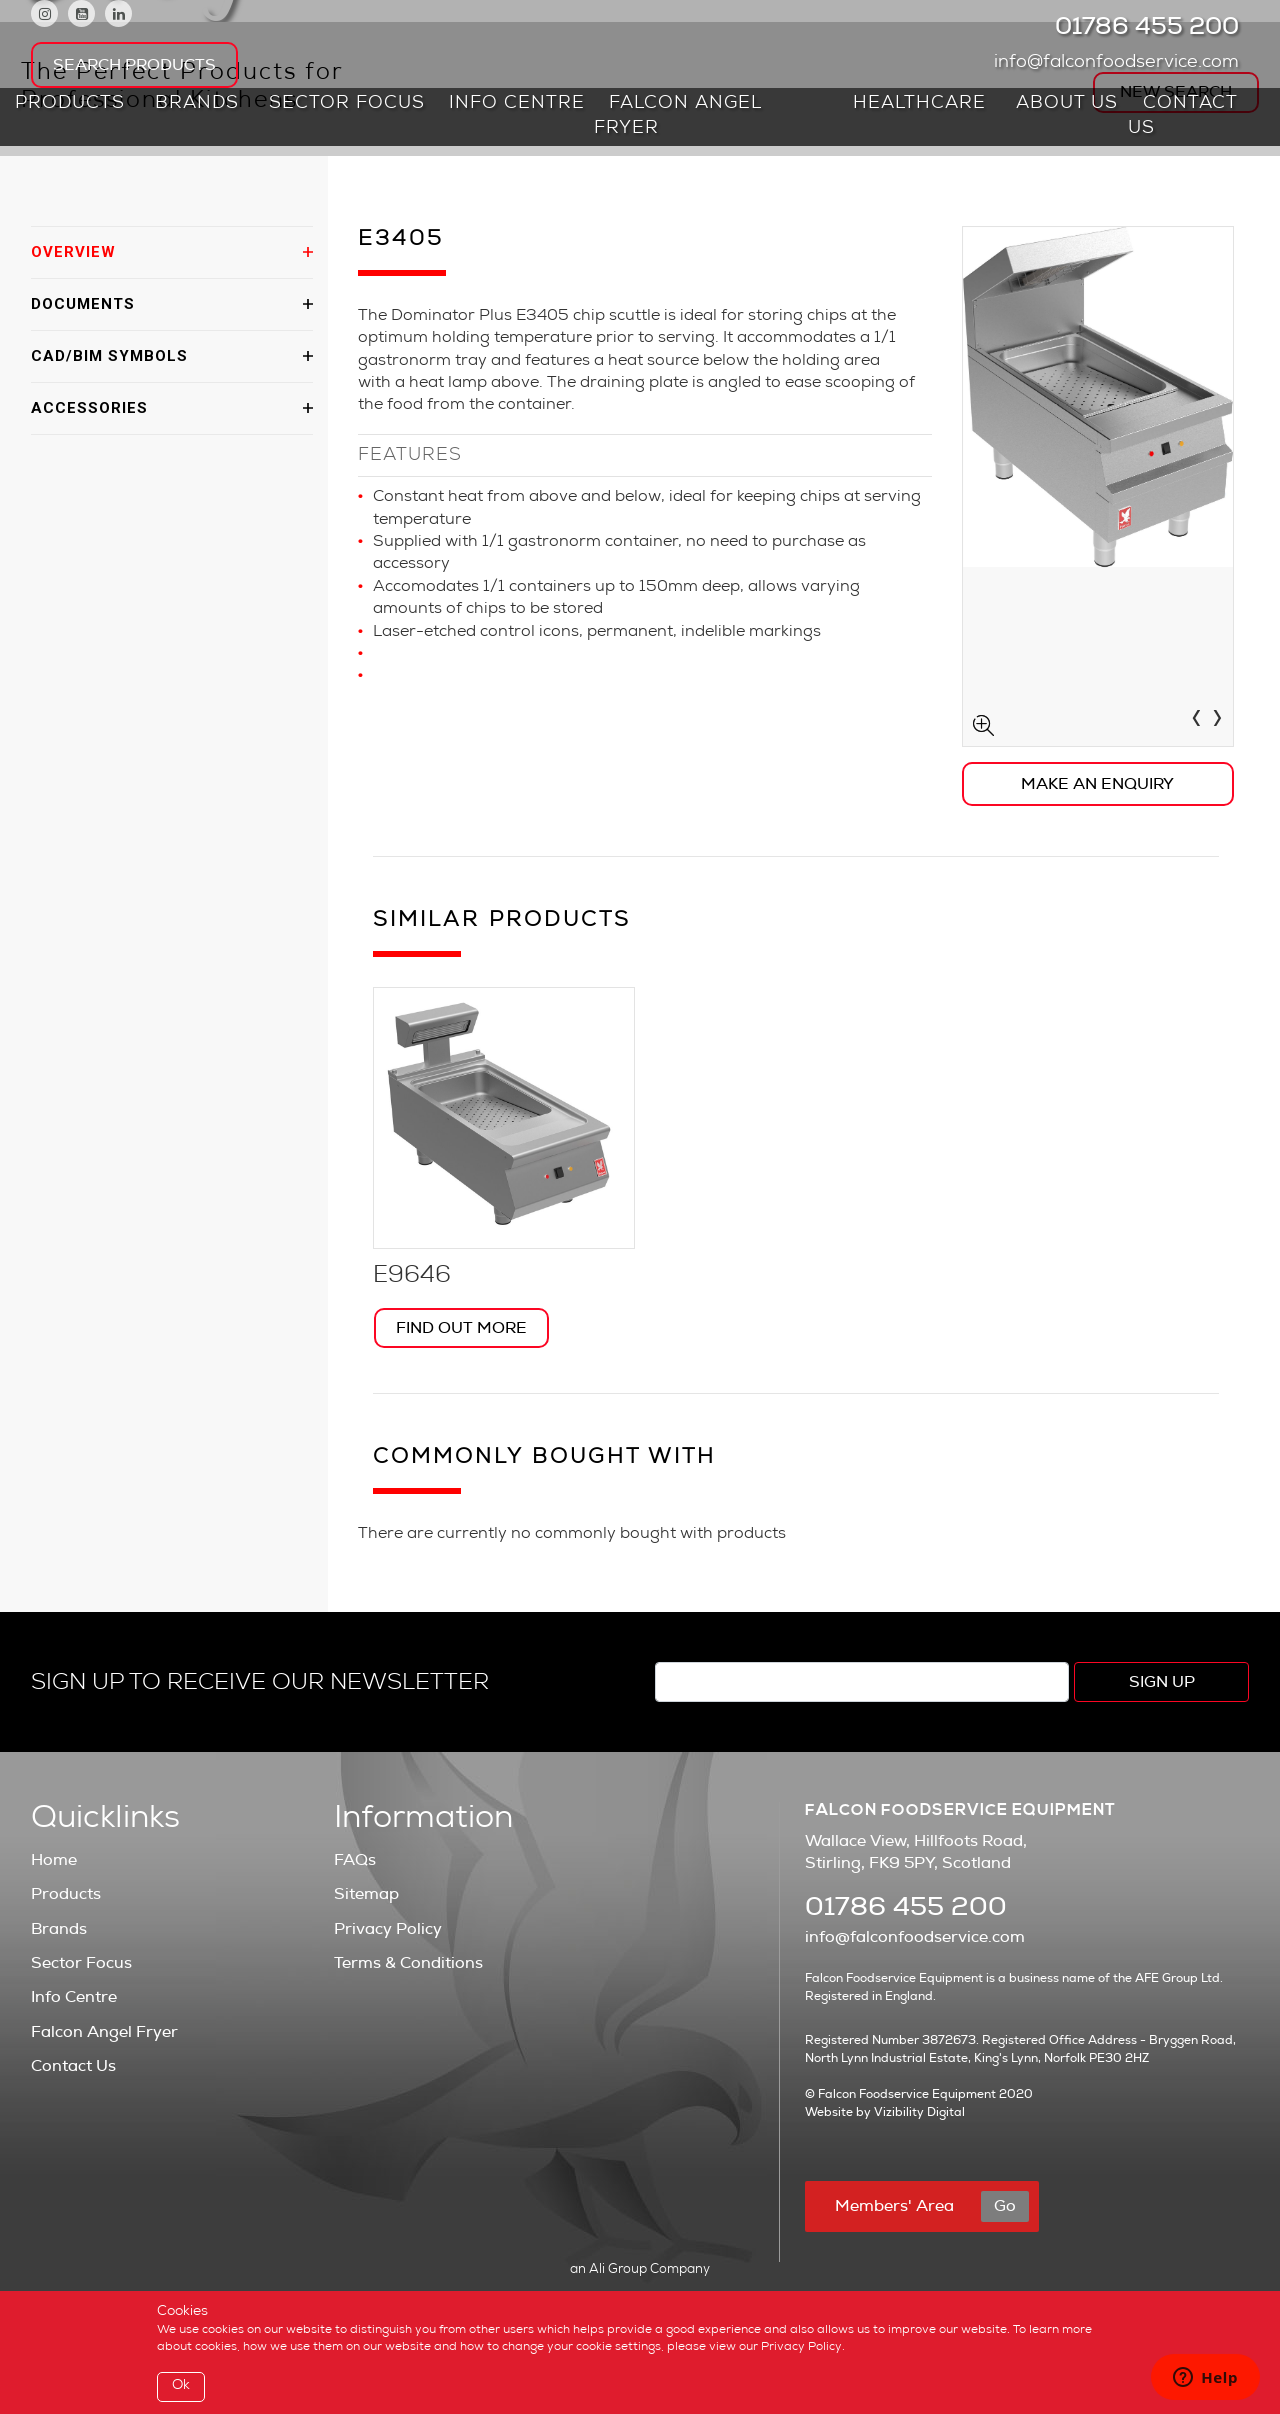  Describe the element at coordinates (73, 252) in the screenshot. I see `OVERVIEW` at that location.